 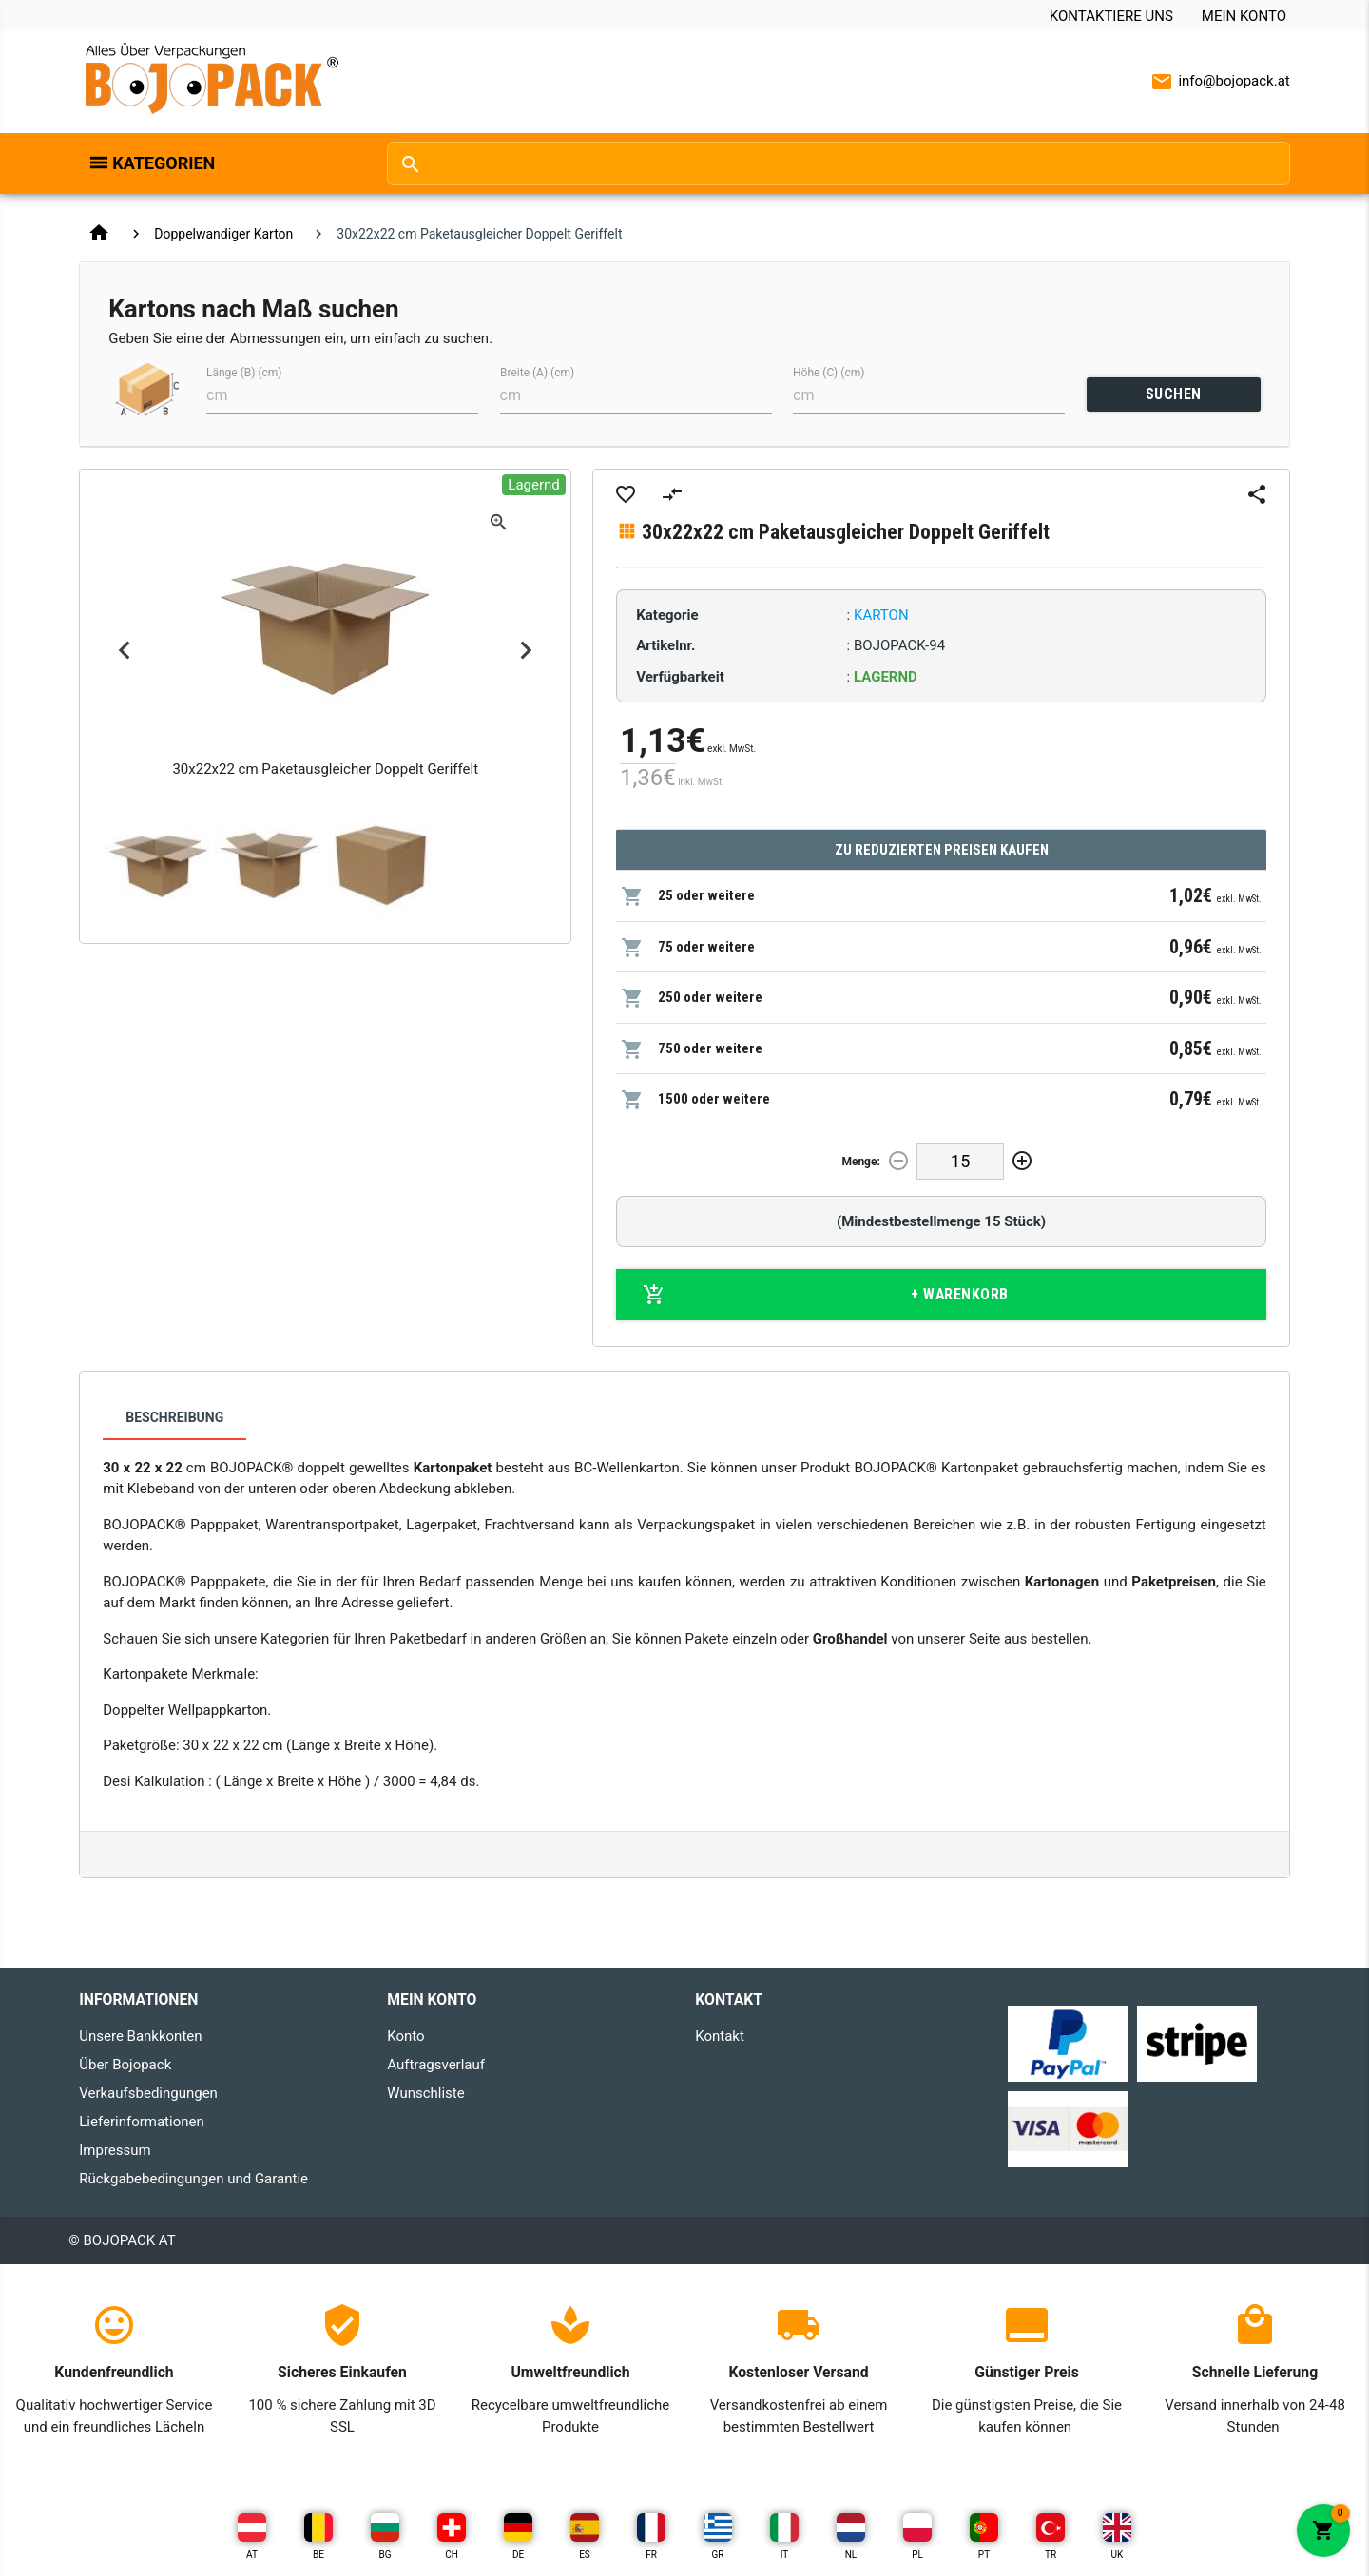 What do you see at coordinates (244, 372) in the screenshot?
I see `Länge (B) (cm)` at bounding box center [244, 372].